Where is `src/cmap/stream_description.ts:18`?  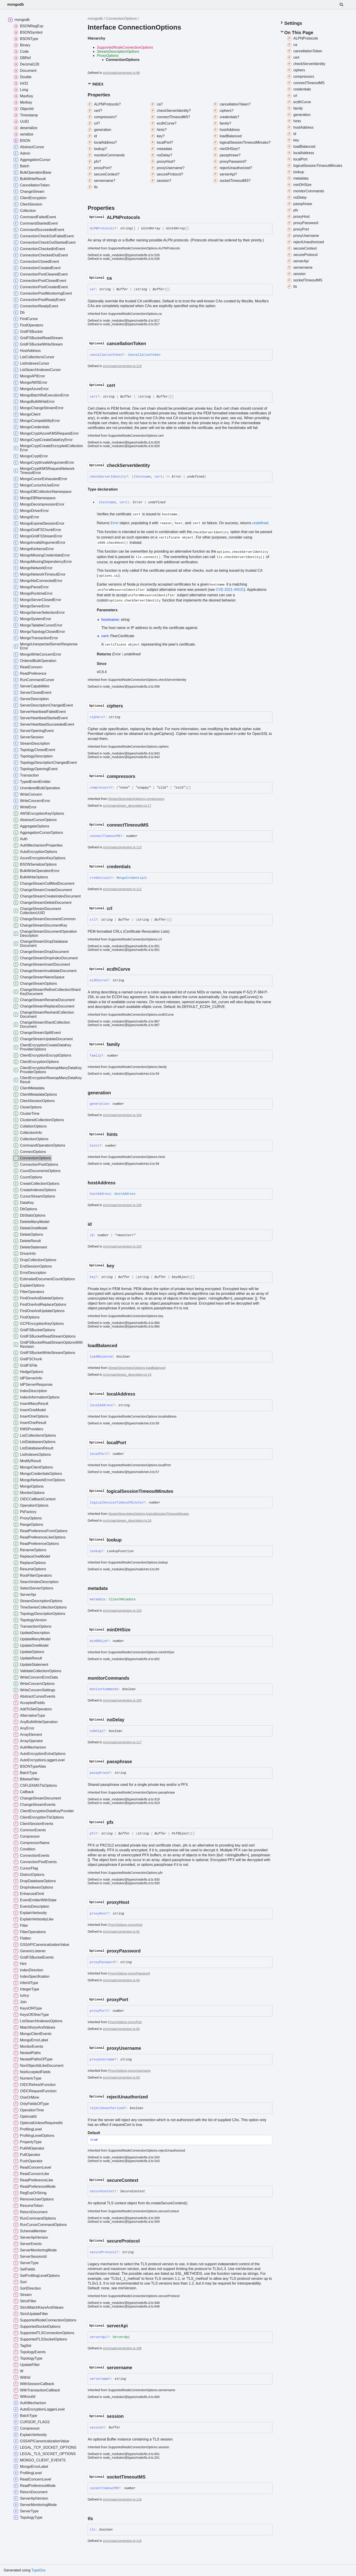
src/cmap/stream_description.ts:18 is located at coordinates (127, 1520).